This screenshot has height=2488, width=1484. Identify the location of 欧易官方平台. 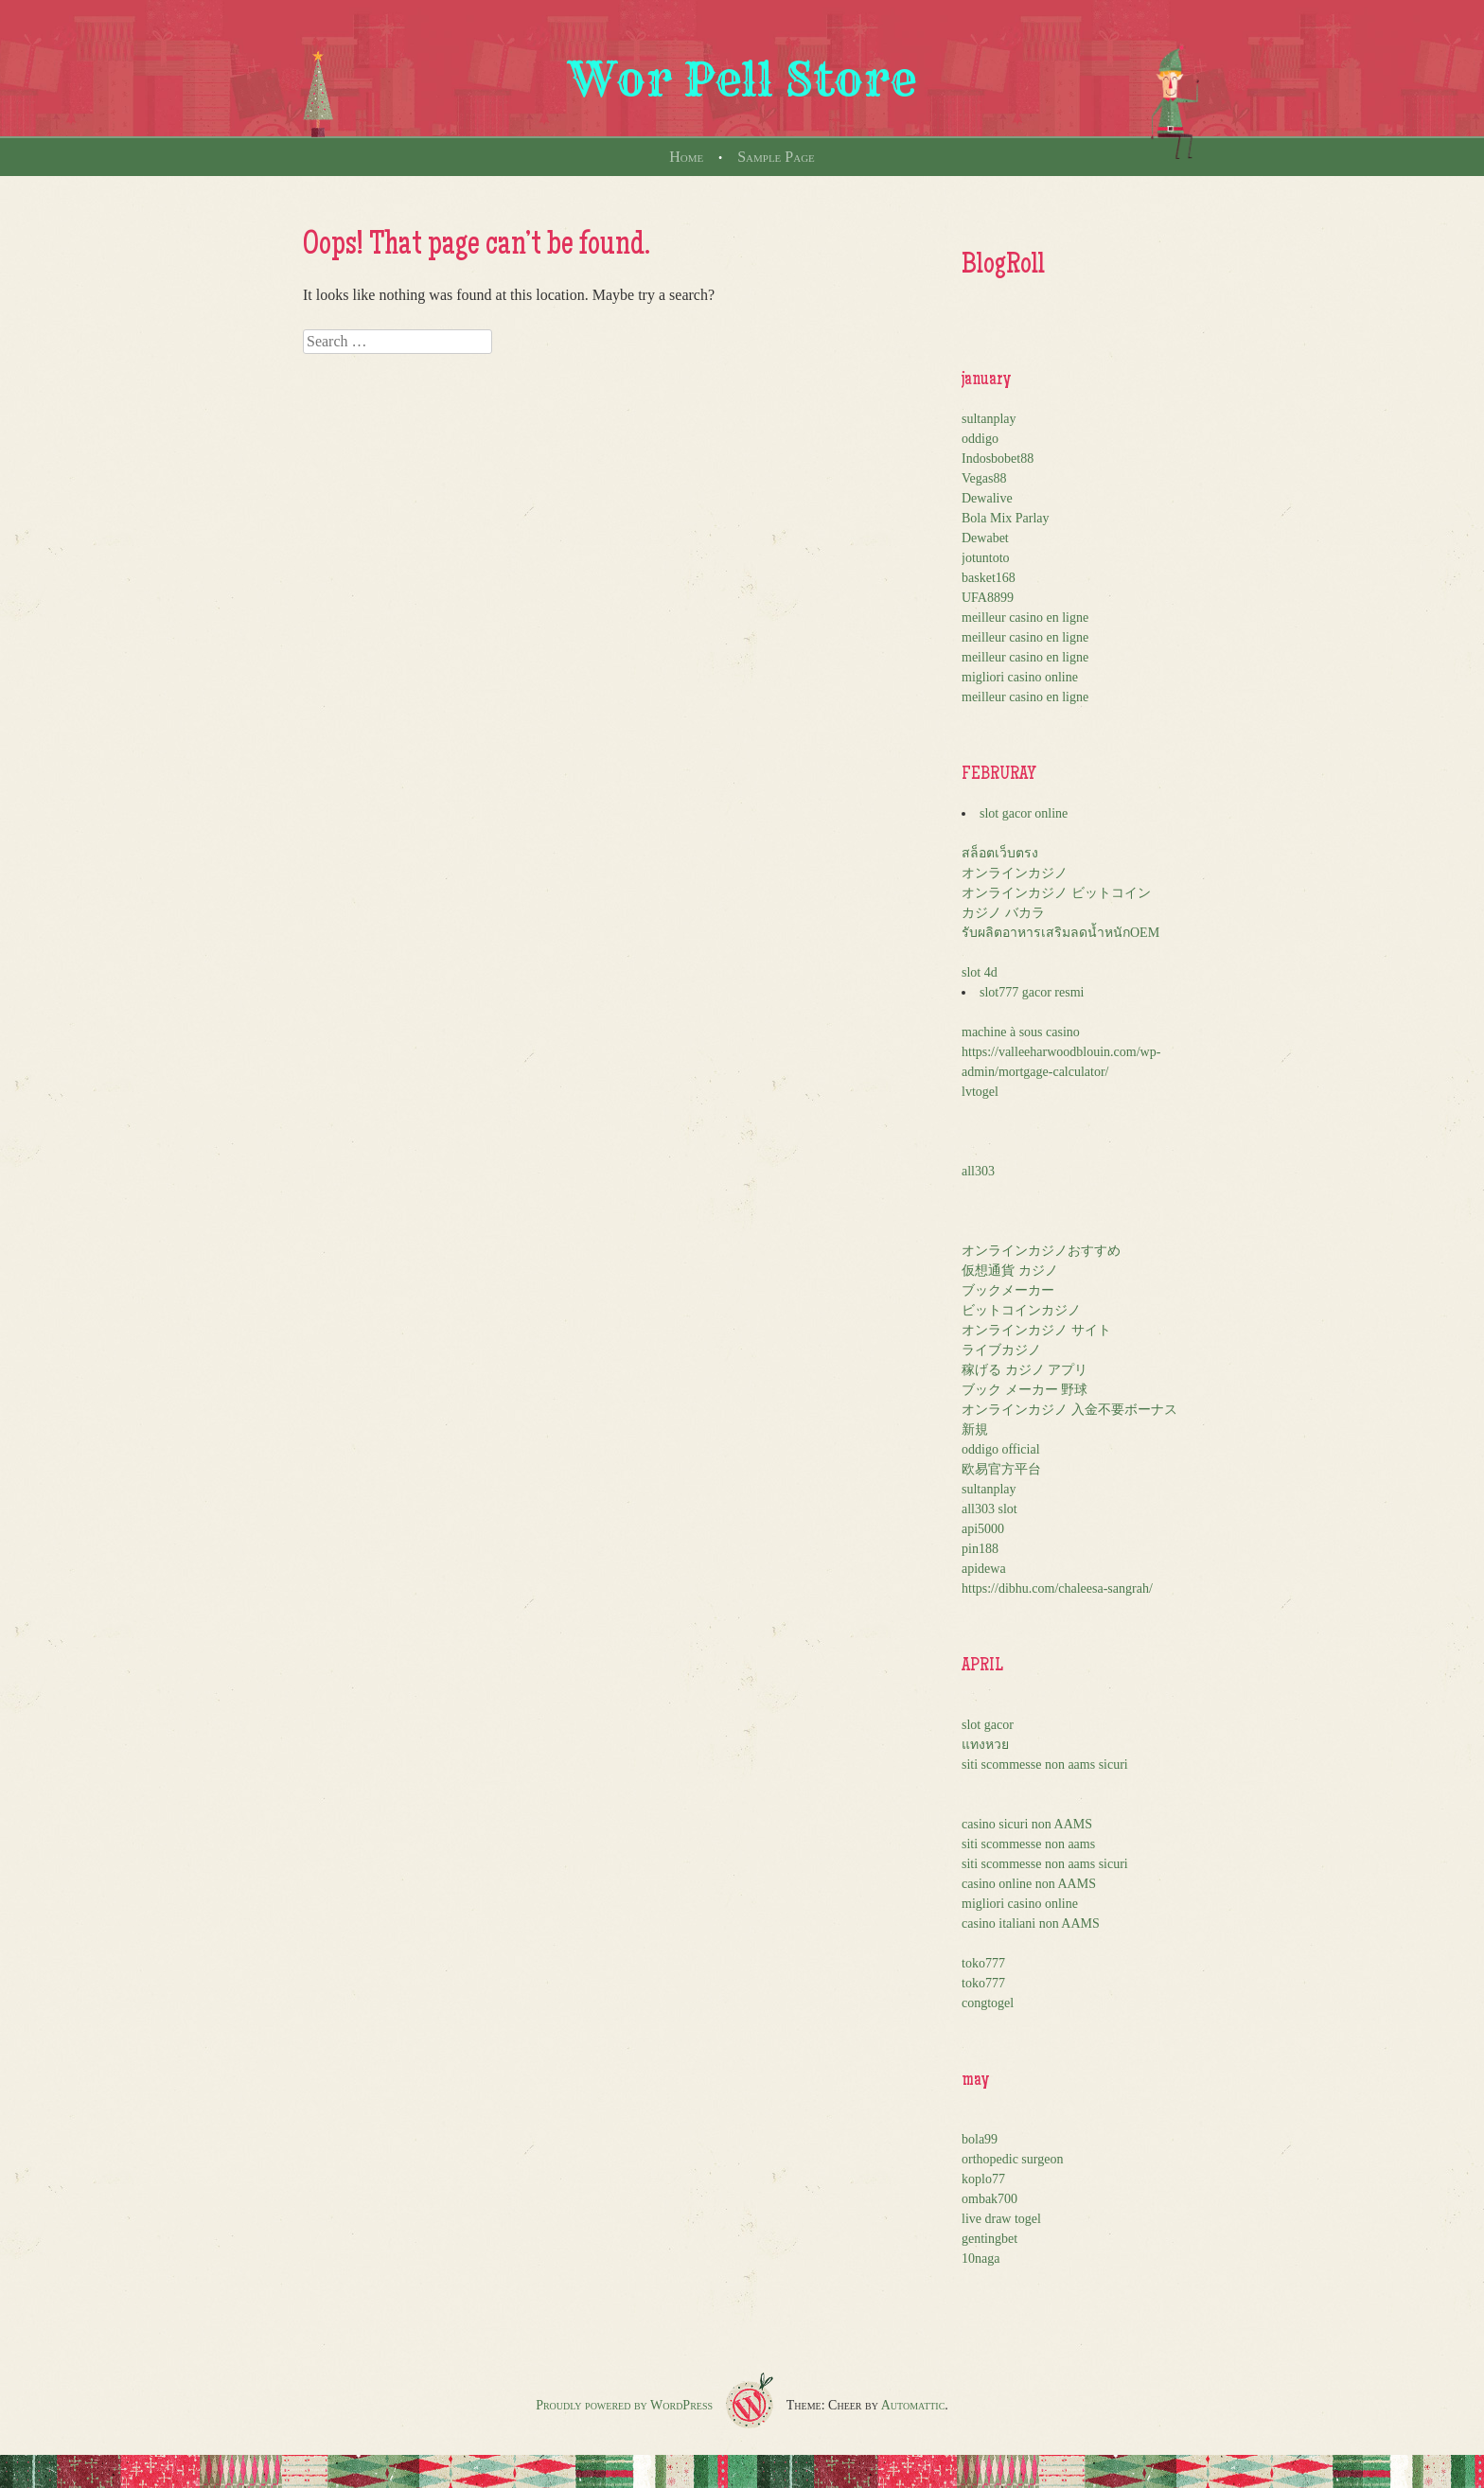
(1001, 1469).